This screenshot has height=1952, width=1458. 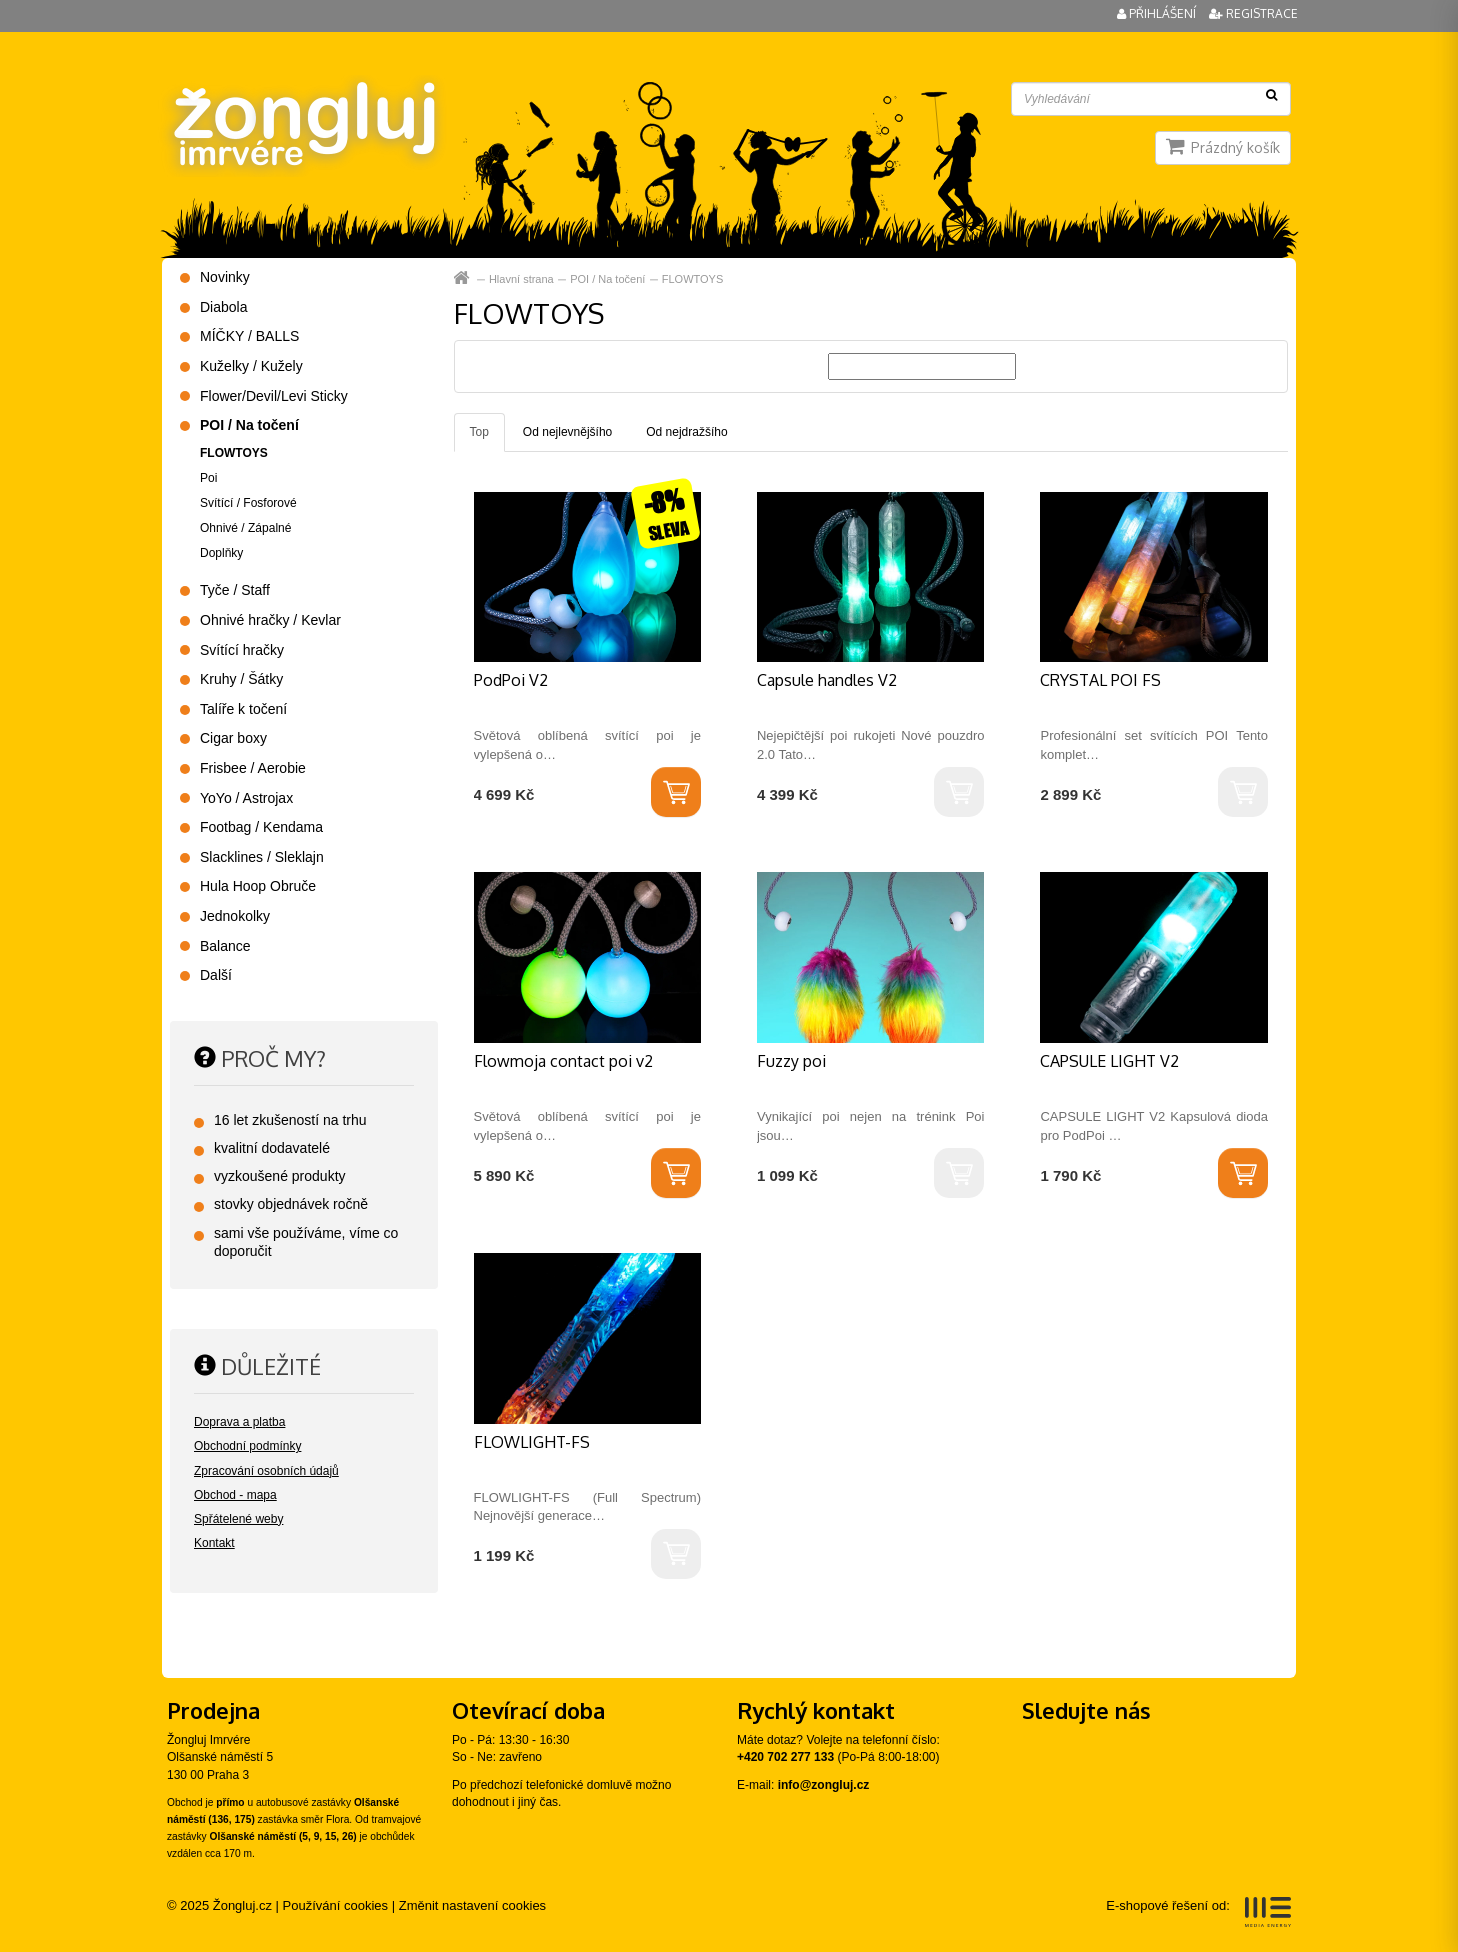 I want to click on Capsule handles V2, so click(x=827, y=680).